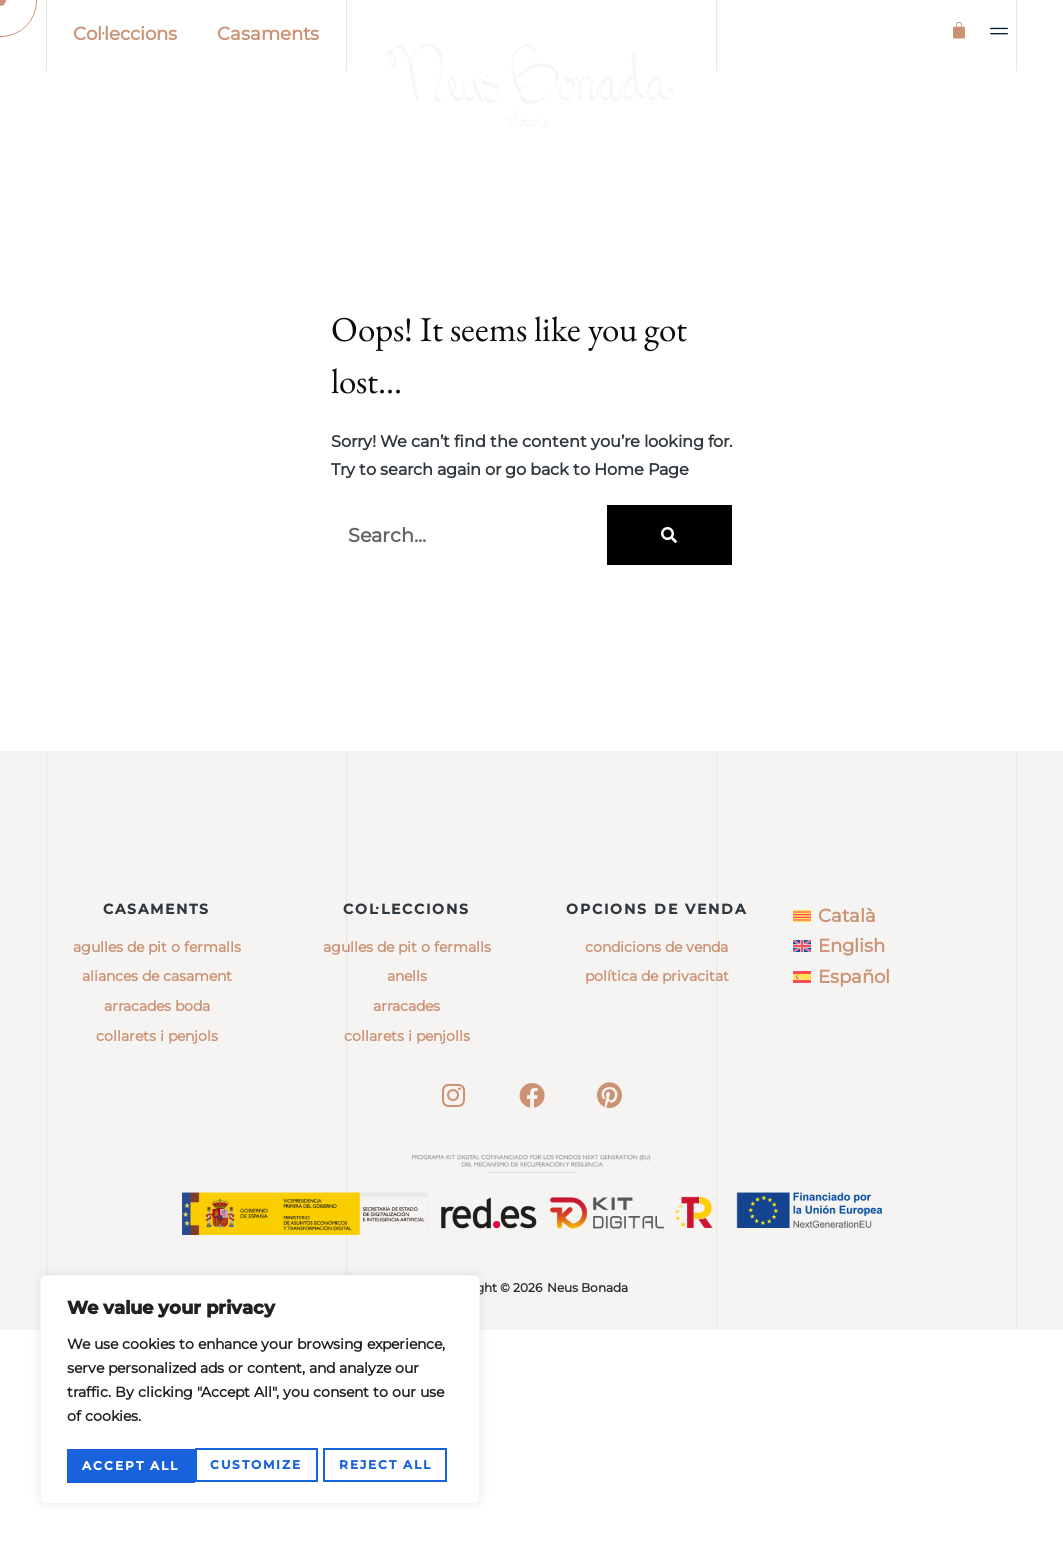 The width and height of the screenshot is (1063, 1544). Describe the element at coordinates (128, 1465) in the screenshot. I see `Customize` at that location.